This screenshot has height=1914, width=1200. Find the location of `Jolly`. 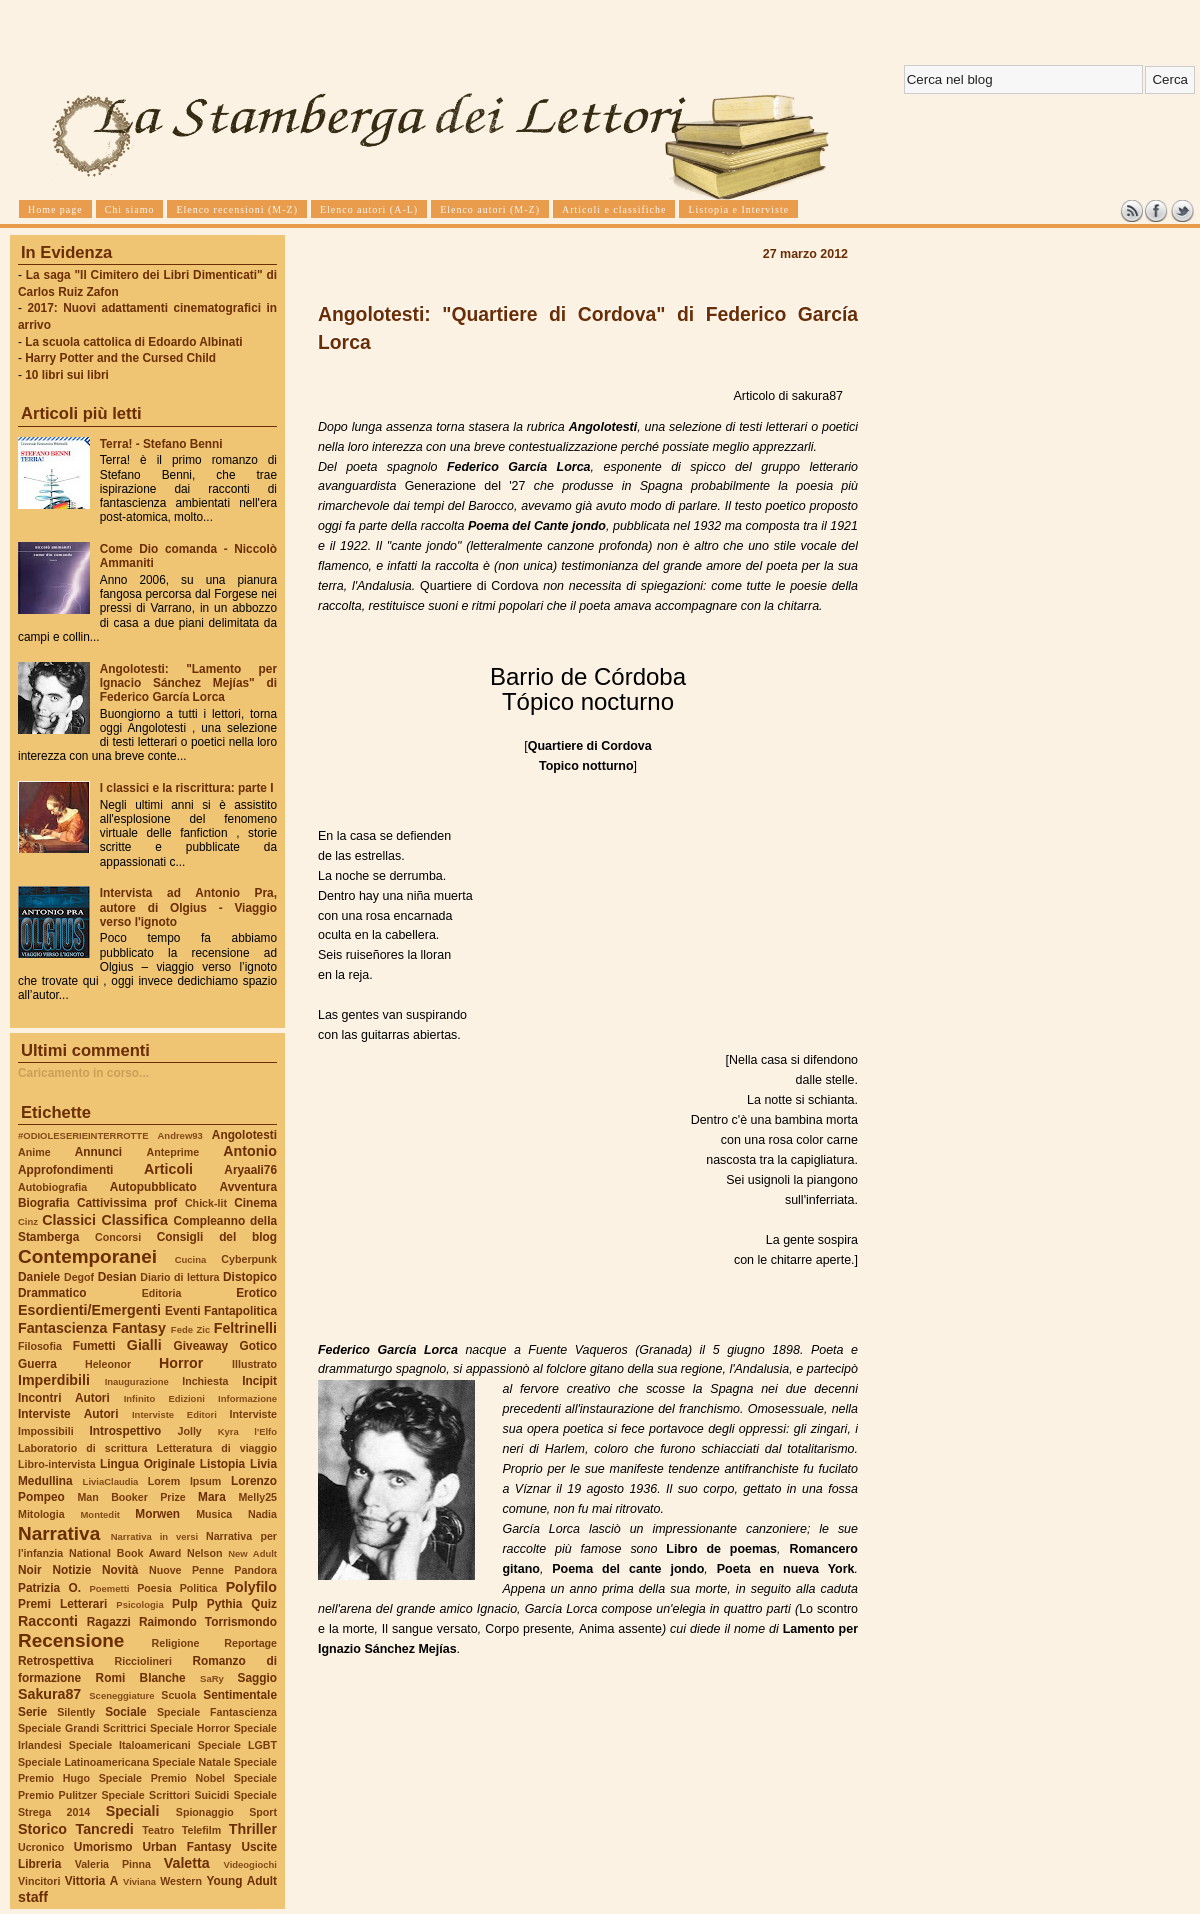

Jolly is located at coordinates (189, 1431).